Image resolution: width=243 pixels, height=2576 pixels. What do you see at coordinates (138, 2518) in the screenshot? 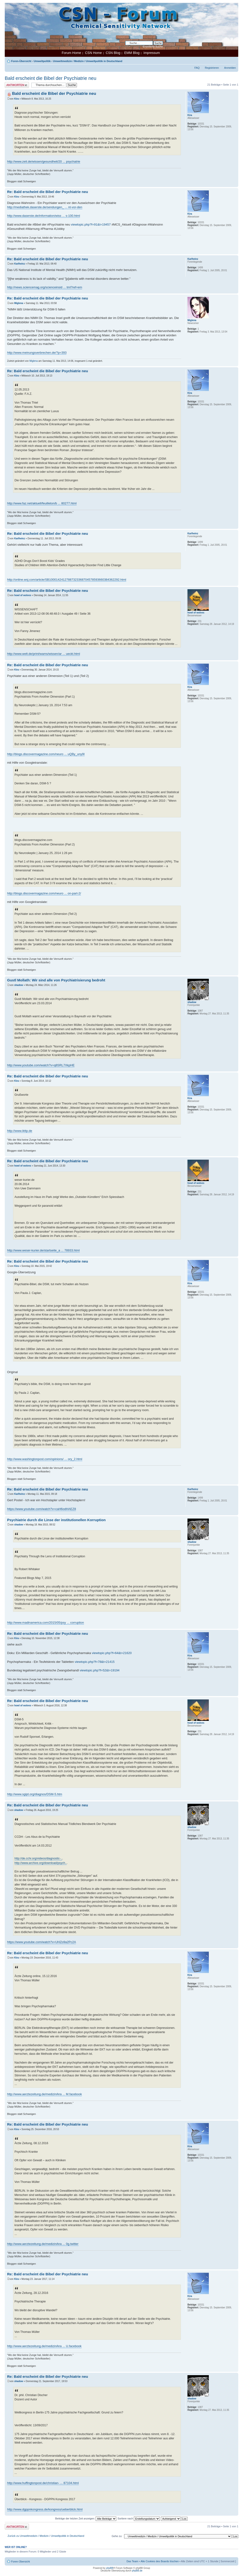
I see `Sortiere nach` at bounding box center [138, 2518].